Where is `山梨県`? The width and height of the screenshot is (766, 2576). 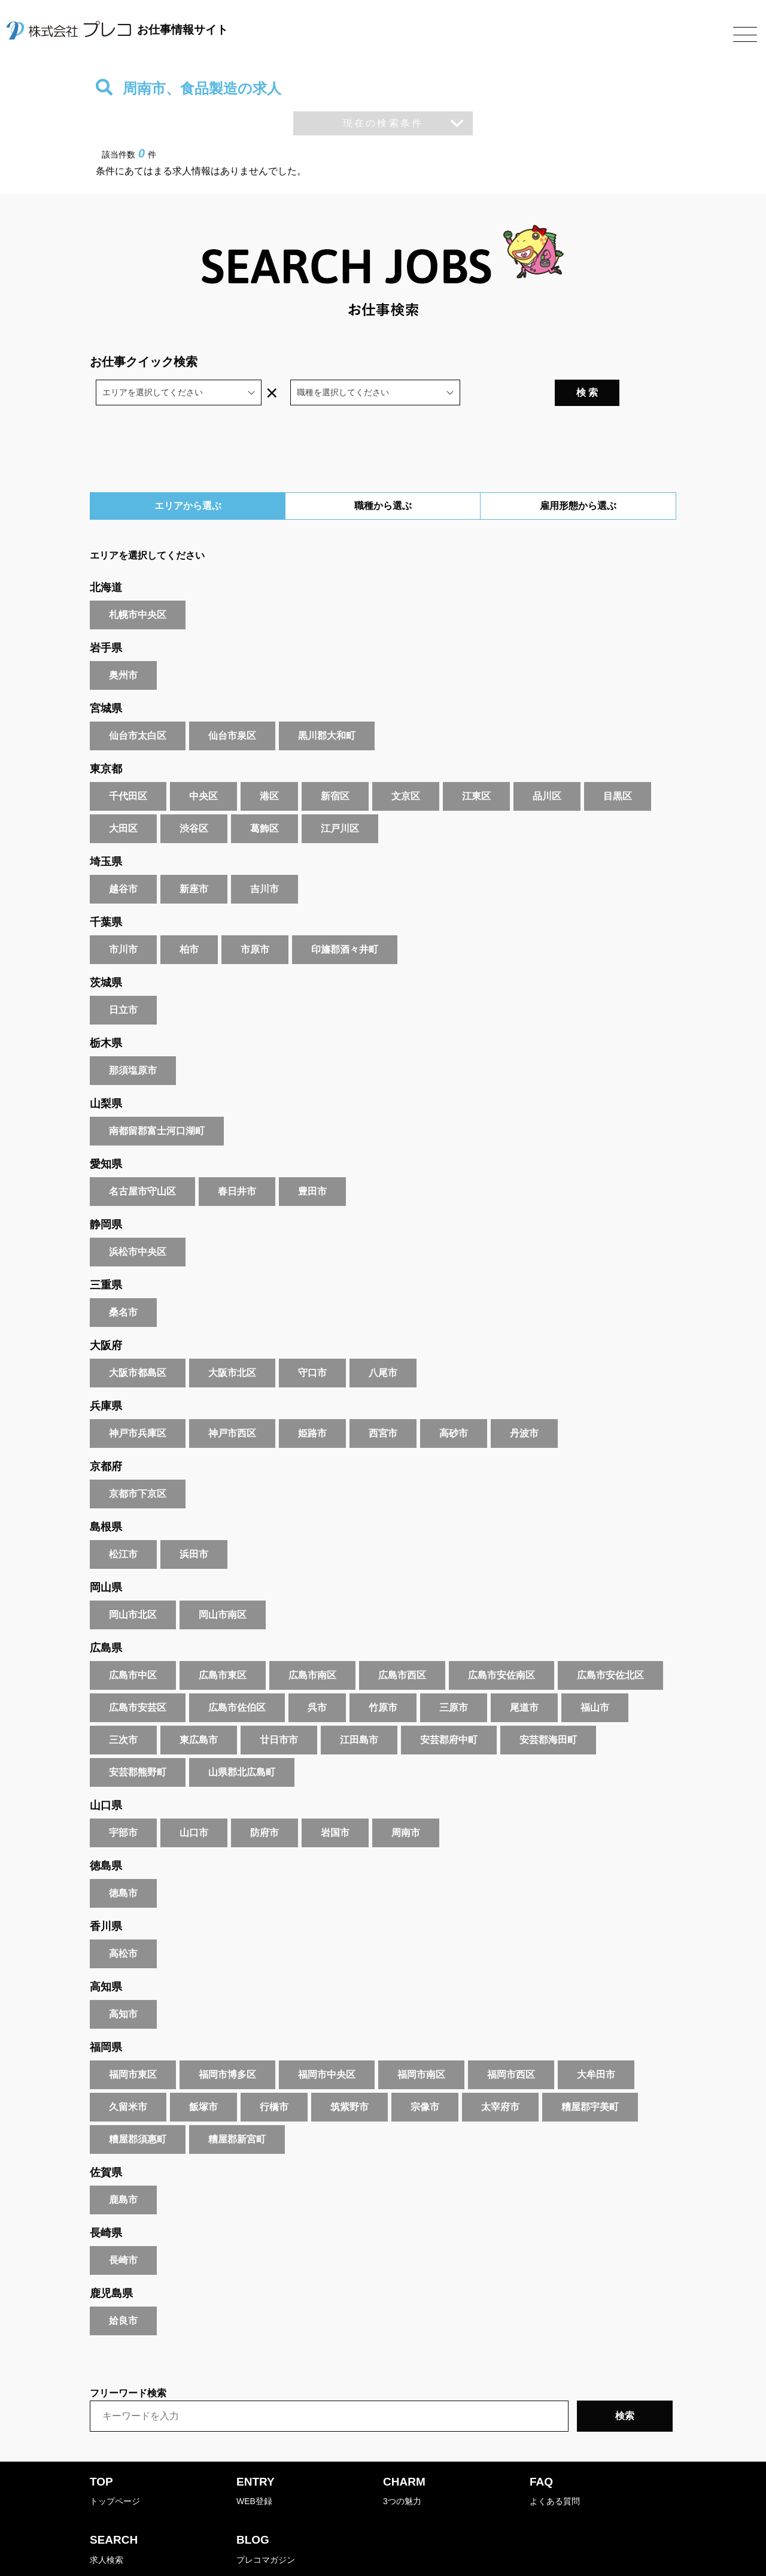
山梨県 is located at coordinates (106, 1072).